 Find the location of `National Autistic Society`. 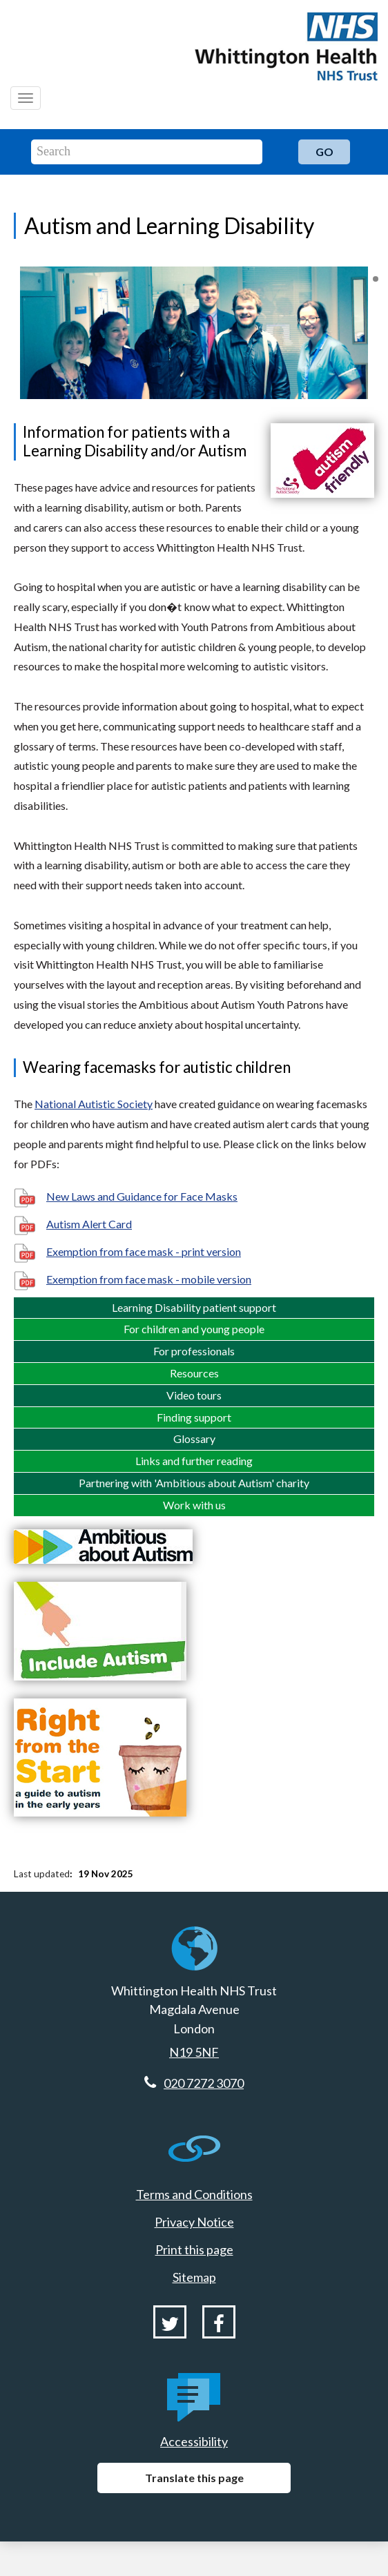

National Autistic Society is located at coordinates (94, 1103).